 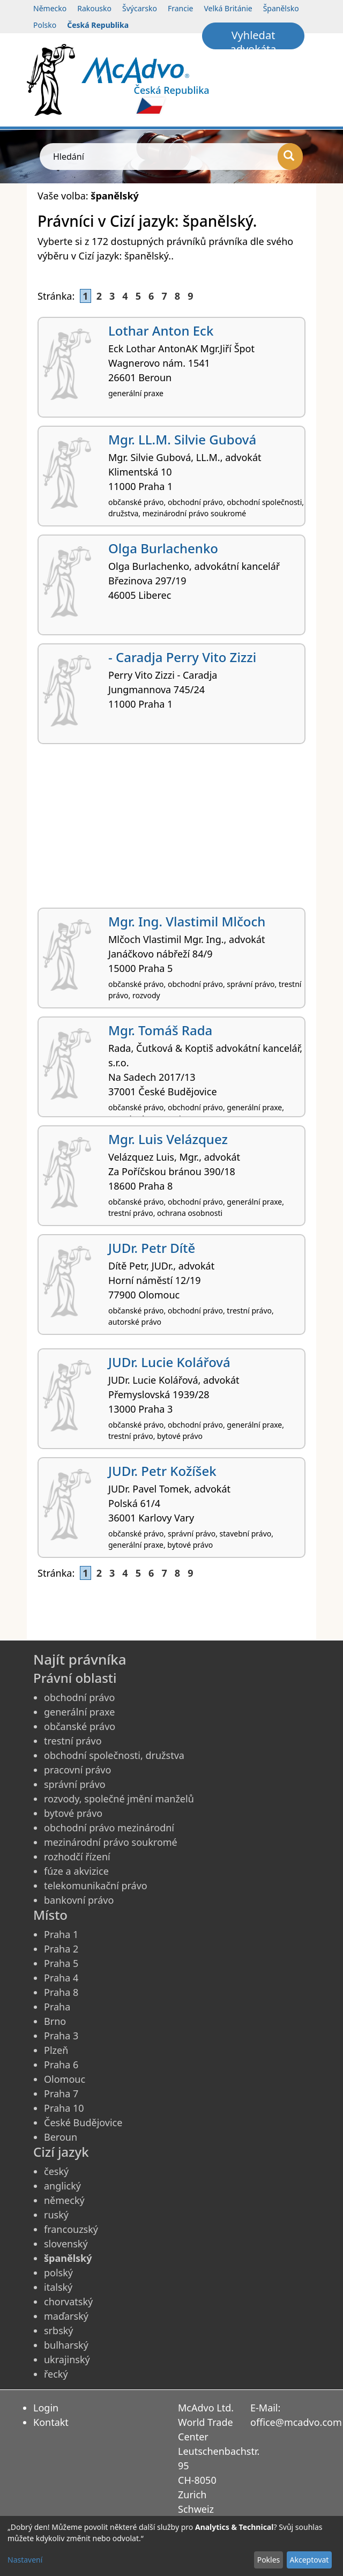 I want to click on Mgr. Ing. Vlastimil Mlčoch, so click(x=186, y=921).